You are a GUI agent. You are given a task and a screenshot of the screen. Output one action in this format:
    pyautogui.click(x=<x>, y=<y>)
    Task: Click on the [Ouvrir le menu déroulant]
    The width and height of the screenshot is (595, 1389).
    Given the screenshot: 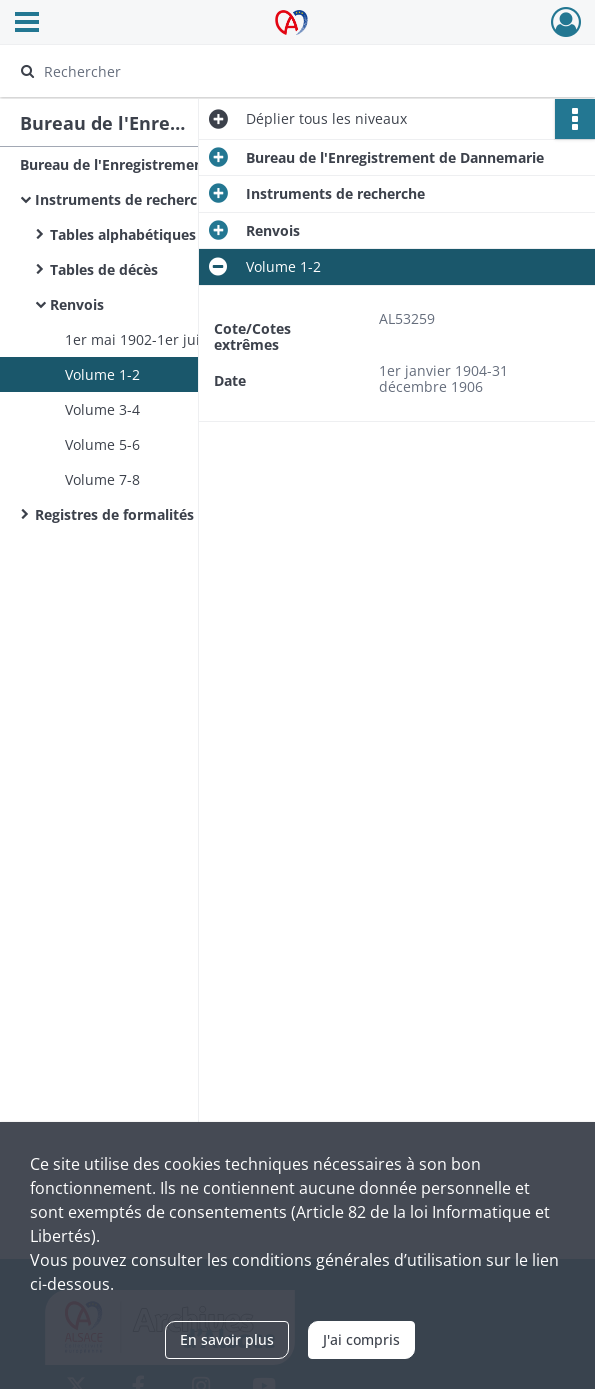 What is the action you would take?
    pyautogui.click(x=27, y=24)
    